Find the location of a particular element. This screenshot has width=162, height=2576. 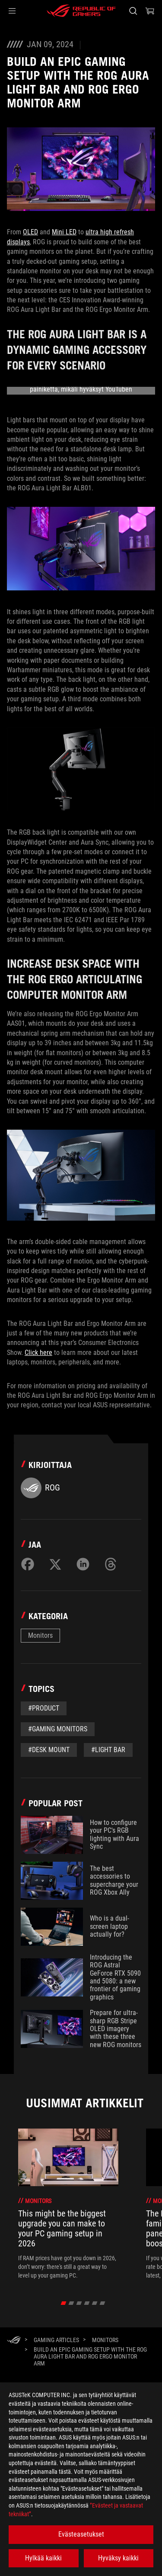

Monitors is located at coordinates (40, 1635).